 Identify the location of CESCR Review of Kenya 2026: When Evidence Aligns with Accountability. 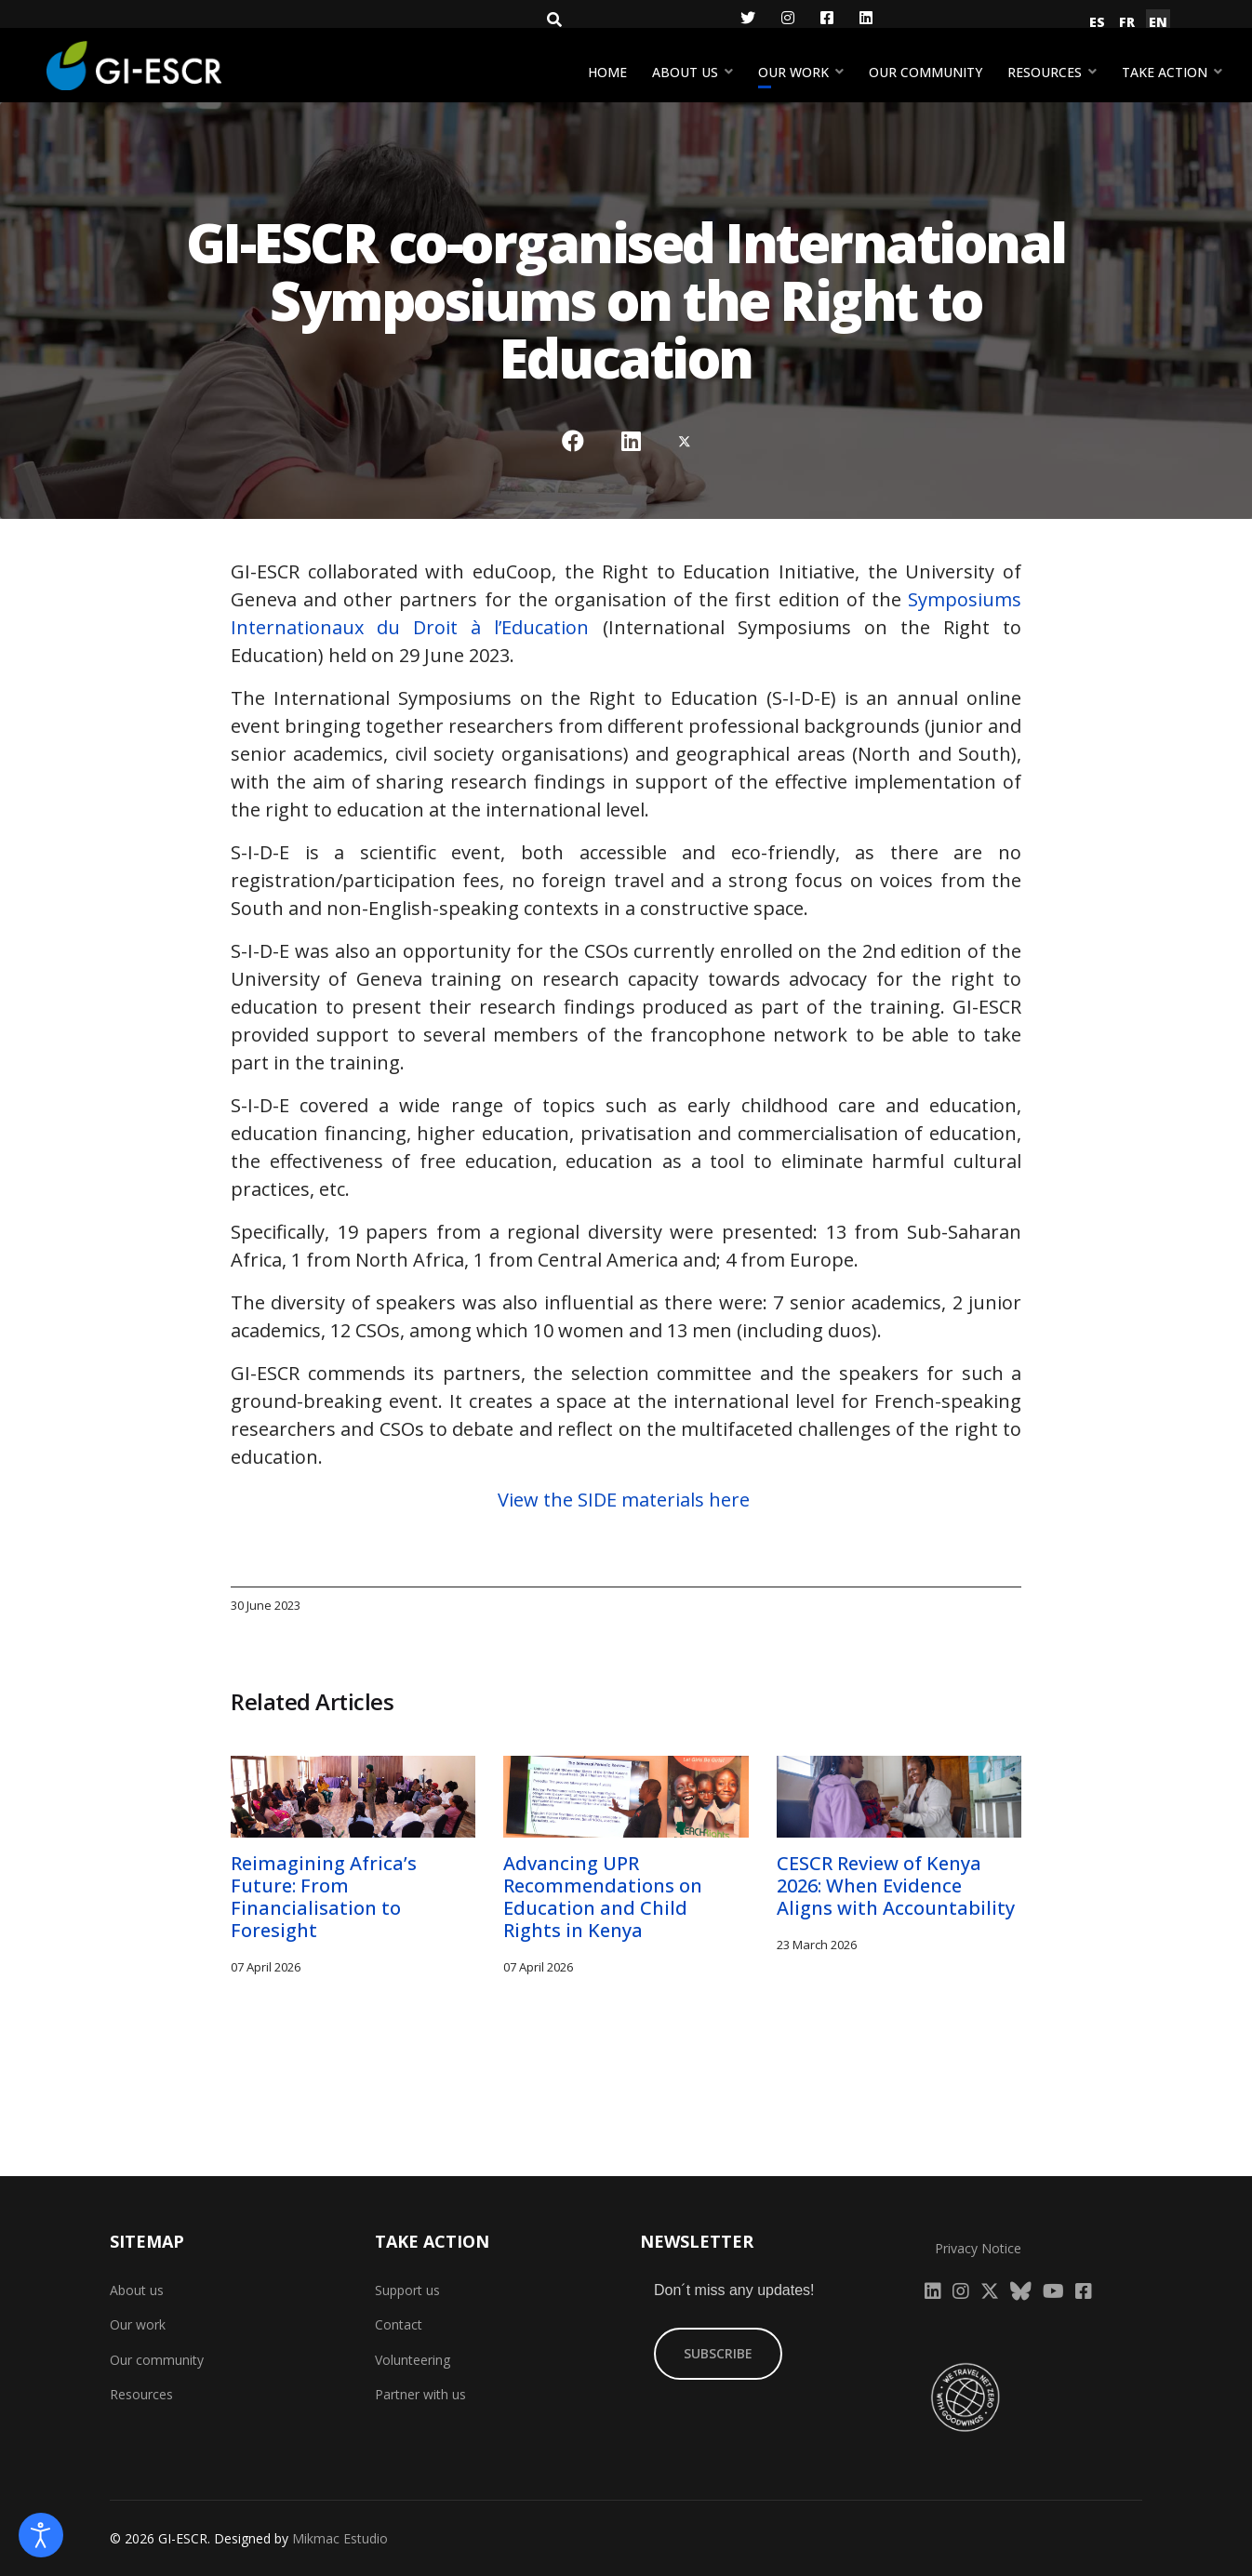
(896, 1885).